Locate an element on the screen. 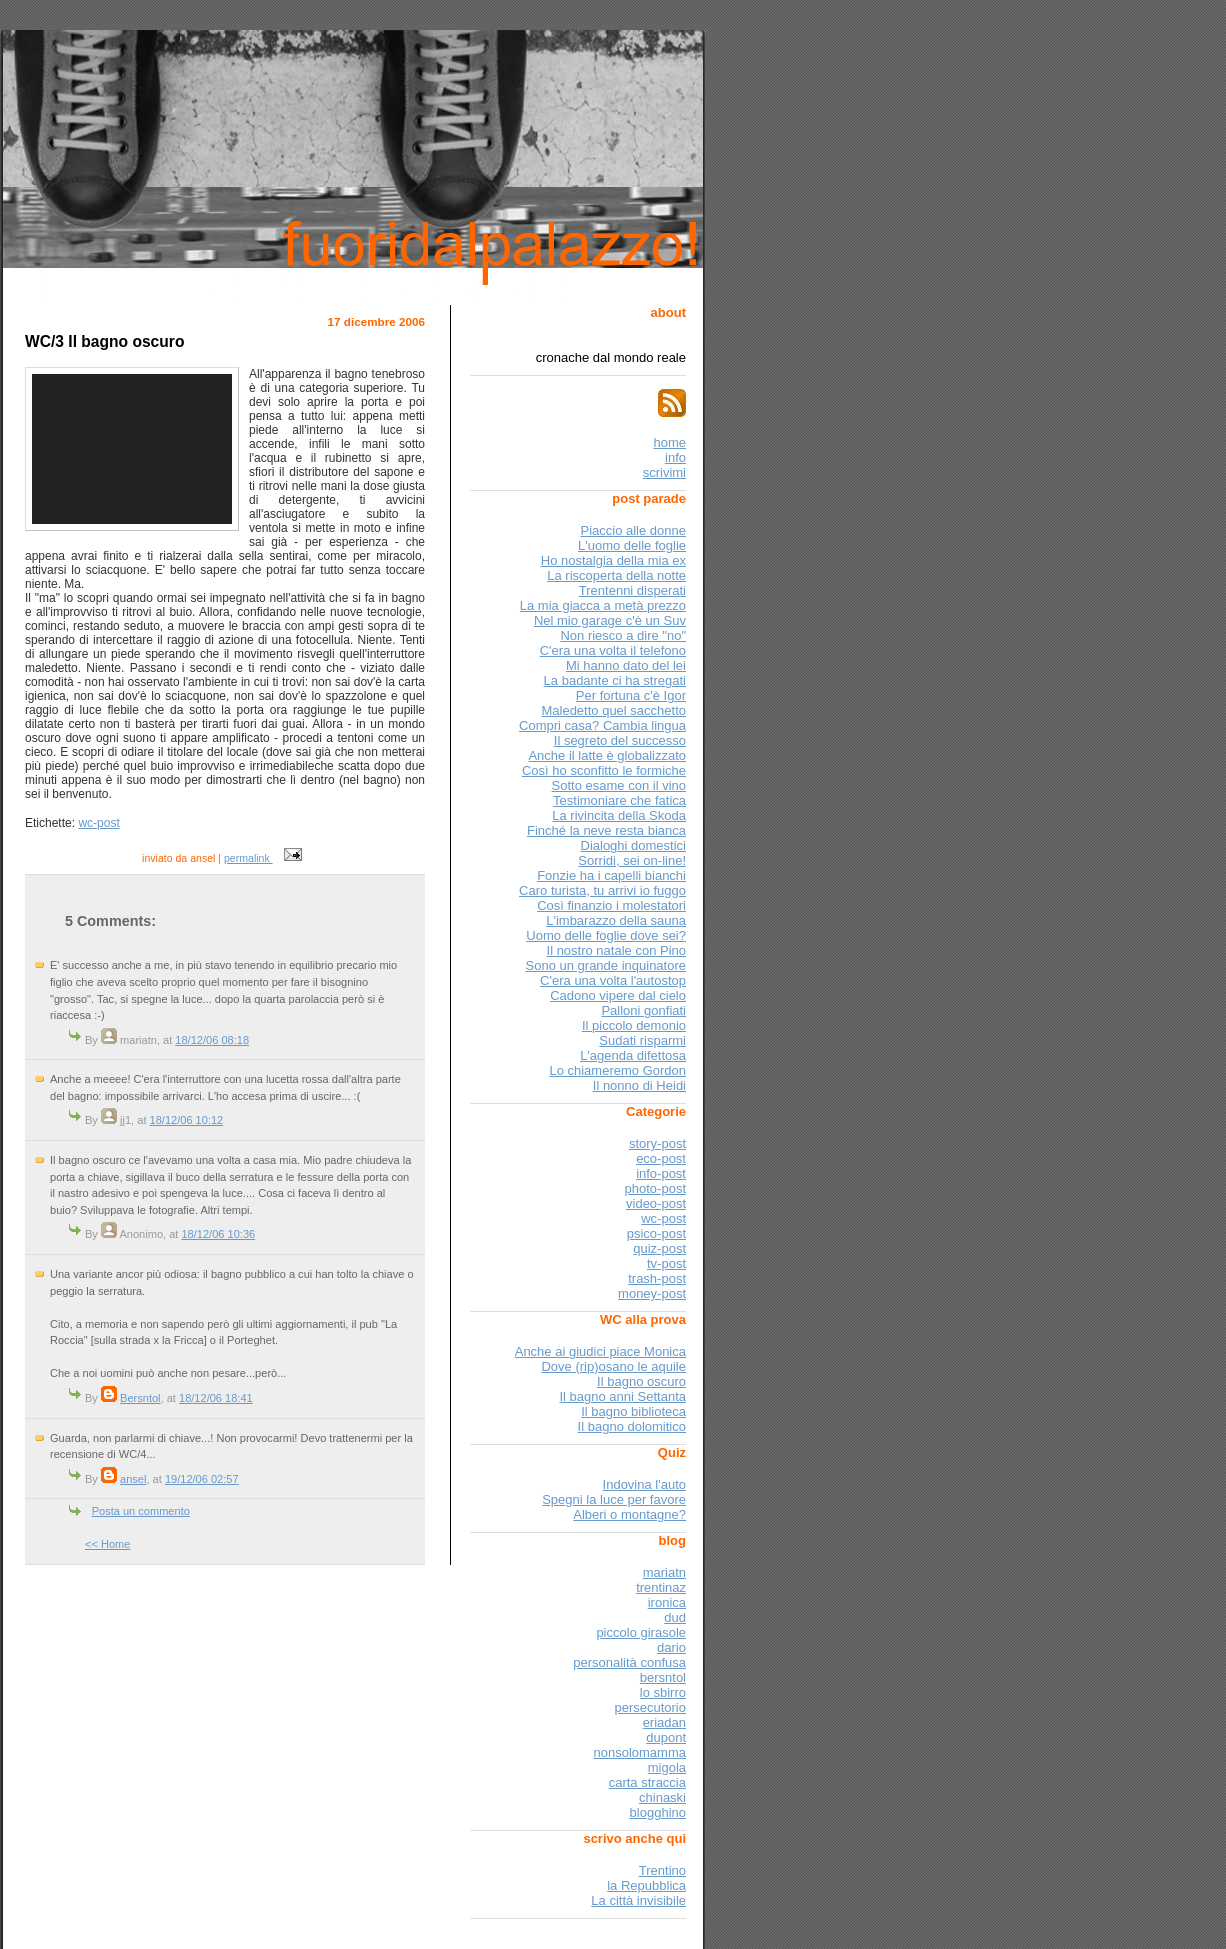 The image size is (1226, 1949). eco-post is located at coordinates (661, 1158).